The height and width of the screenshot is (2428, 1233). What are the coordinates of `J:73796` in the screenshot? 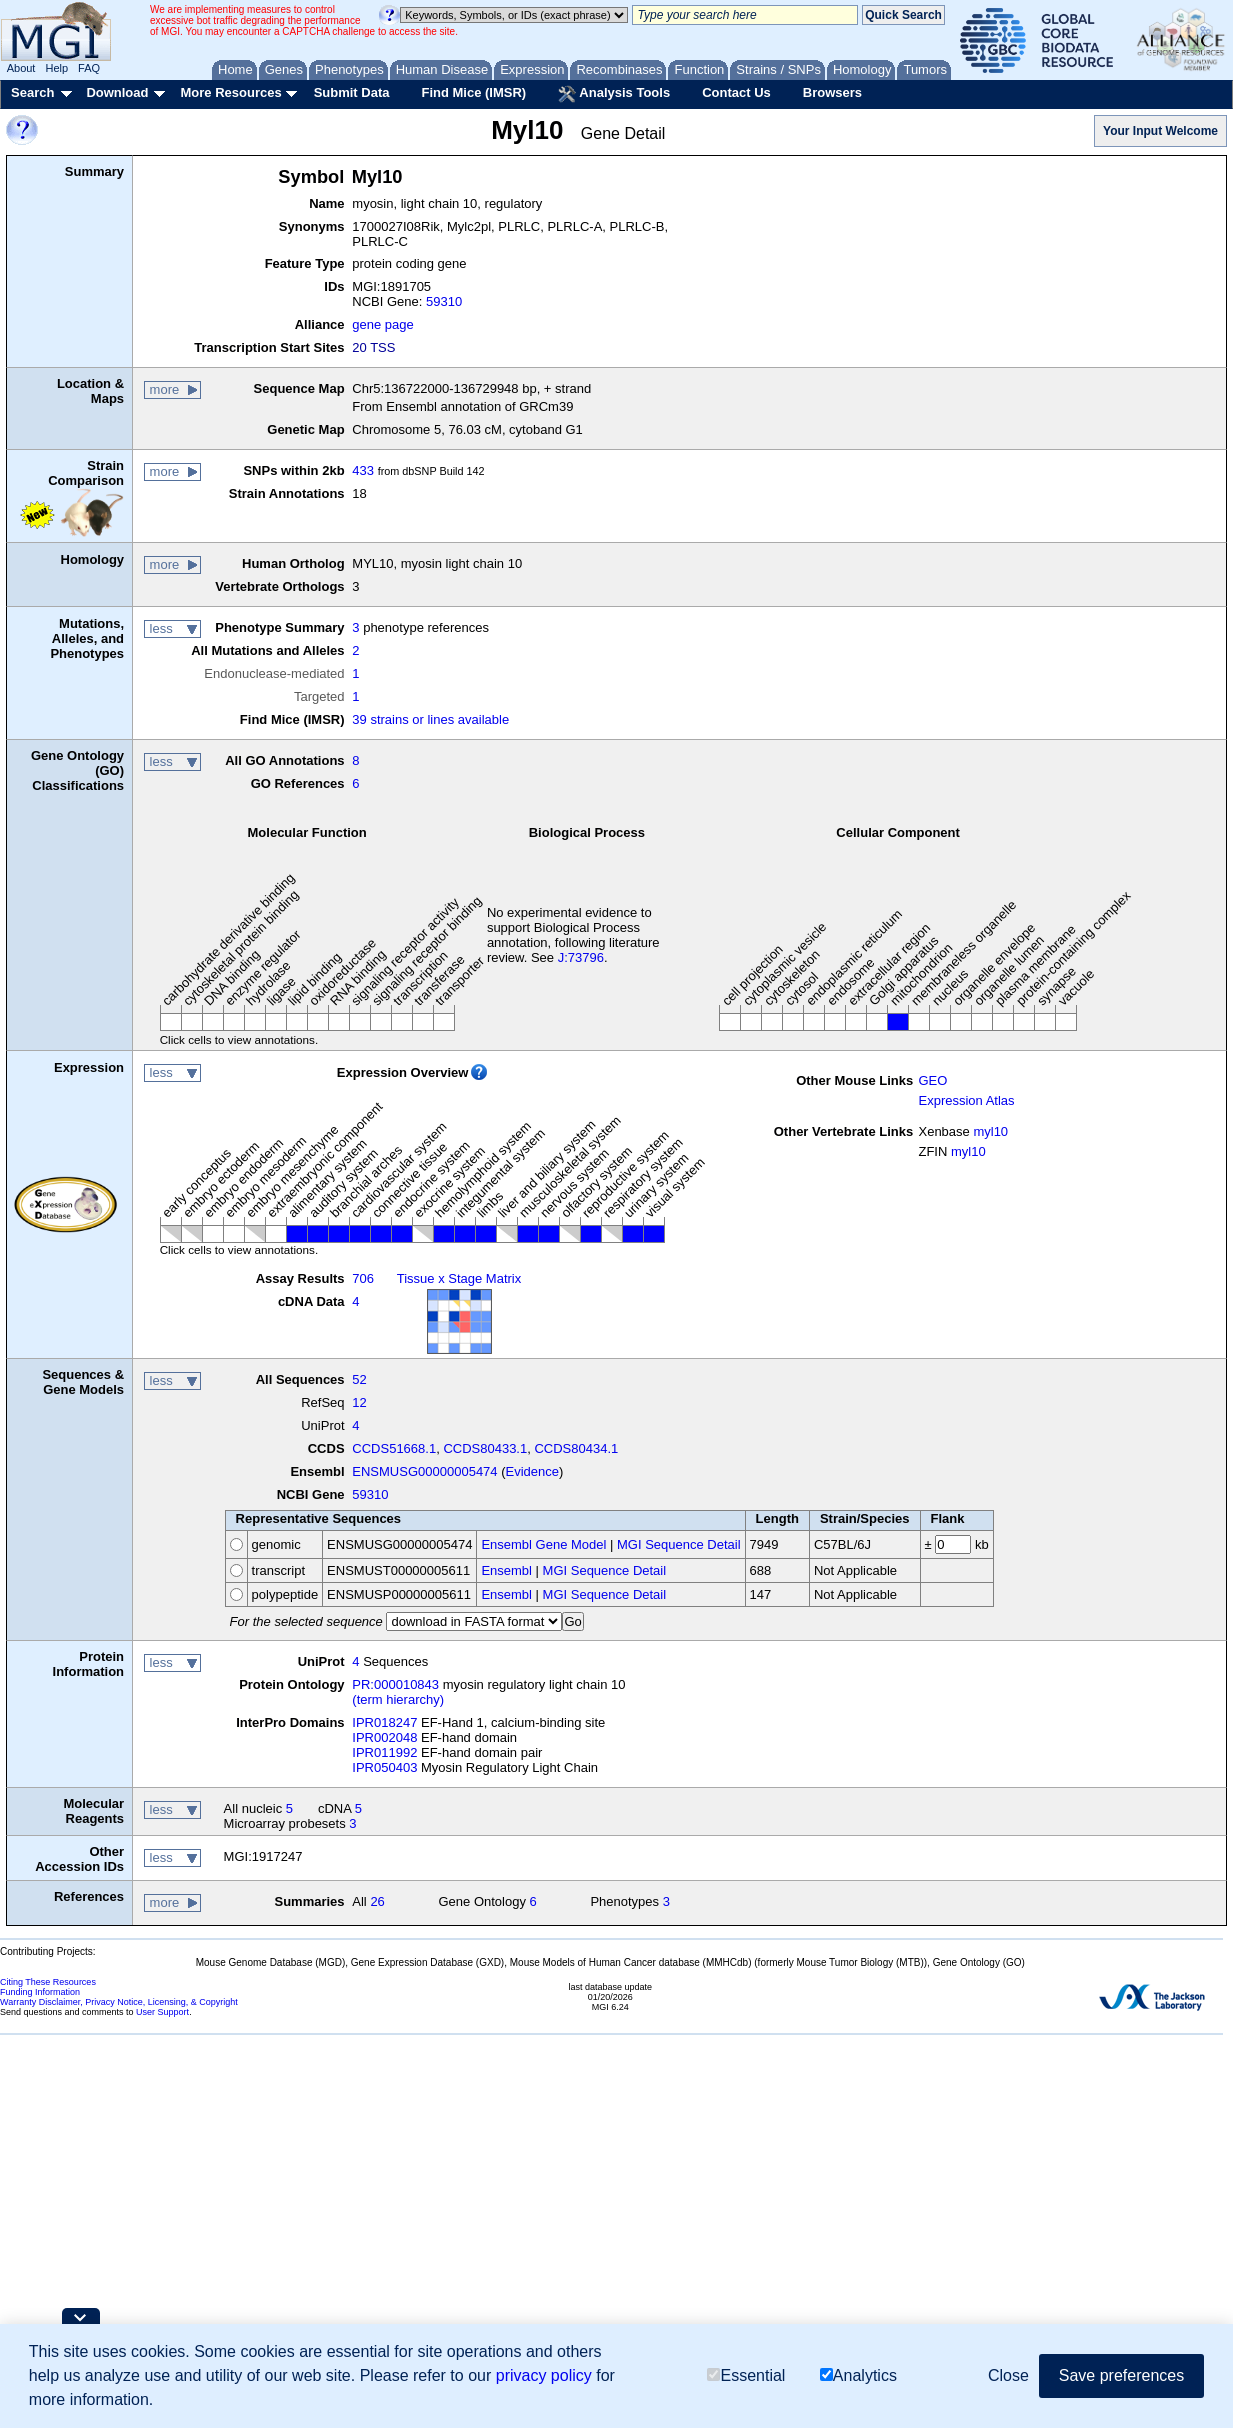 It's located at (581, 957).